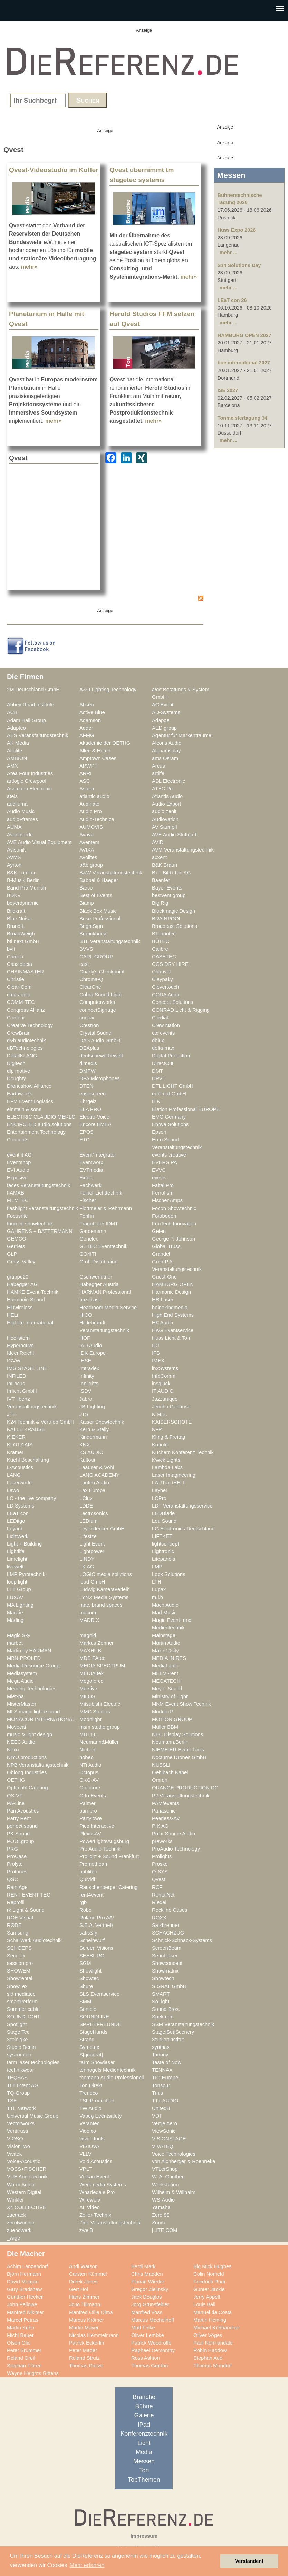 The width and height of the screenshot is (288, 2576). What do you see at coordinates (165, 987) in the screenshot?
I see `Clevertouch` at bounding box center [165, 987].